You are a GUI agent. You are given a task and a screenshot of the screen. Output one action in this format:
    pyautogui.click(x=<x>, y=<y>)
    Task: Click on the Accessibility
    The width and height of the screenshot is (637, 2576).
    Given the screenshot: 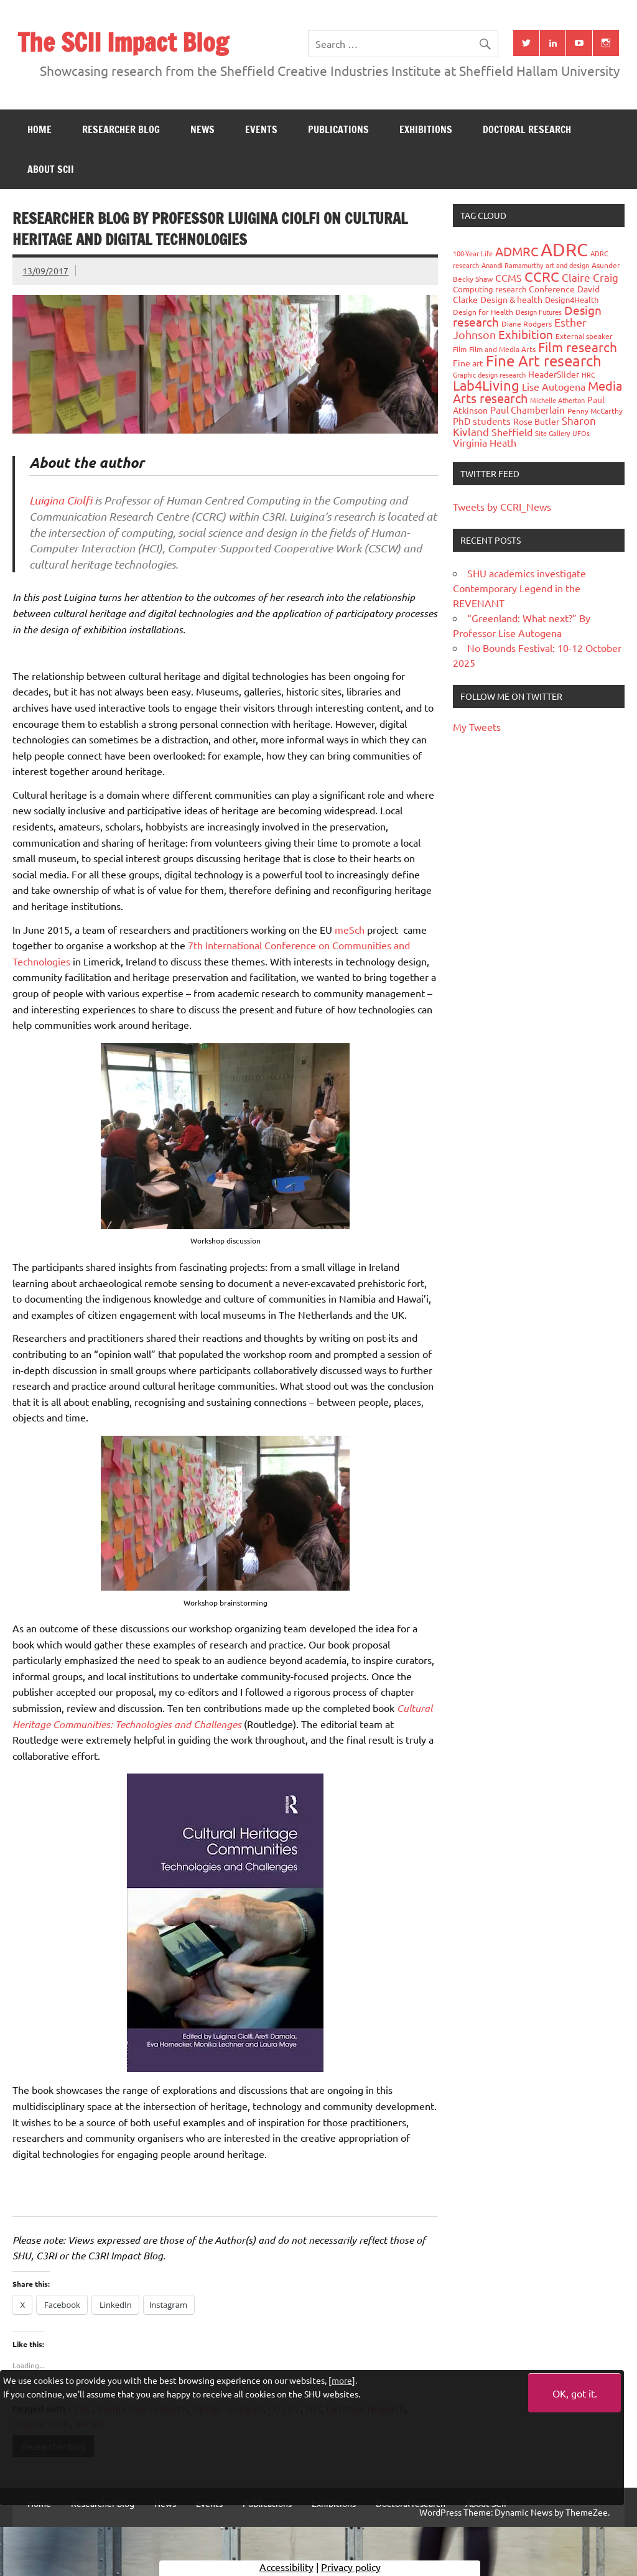 What is the action you would take?
    pyautogui.click(x=286, y=2566)
    